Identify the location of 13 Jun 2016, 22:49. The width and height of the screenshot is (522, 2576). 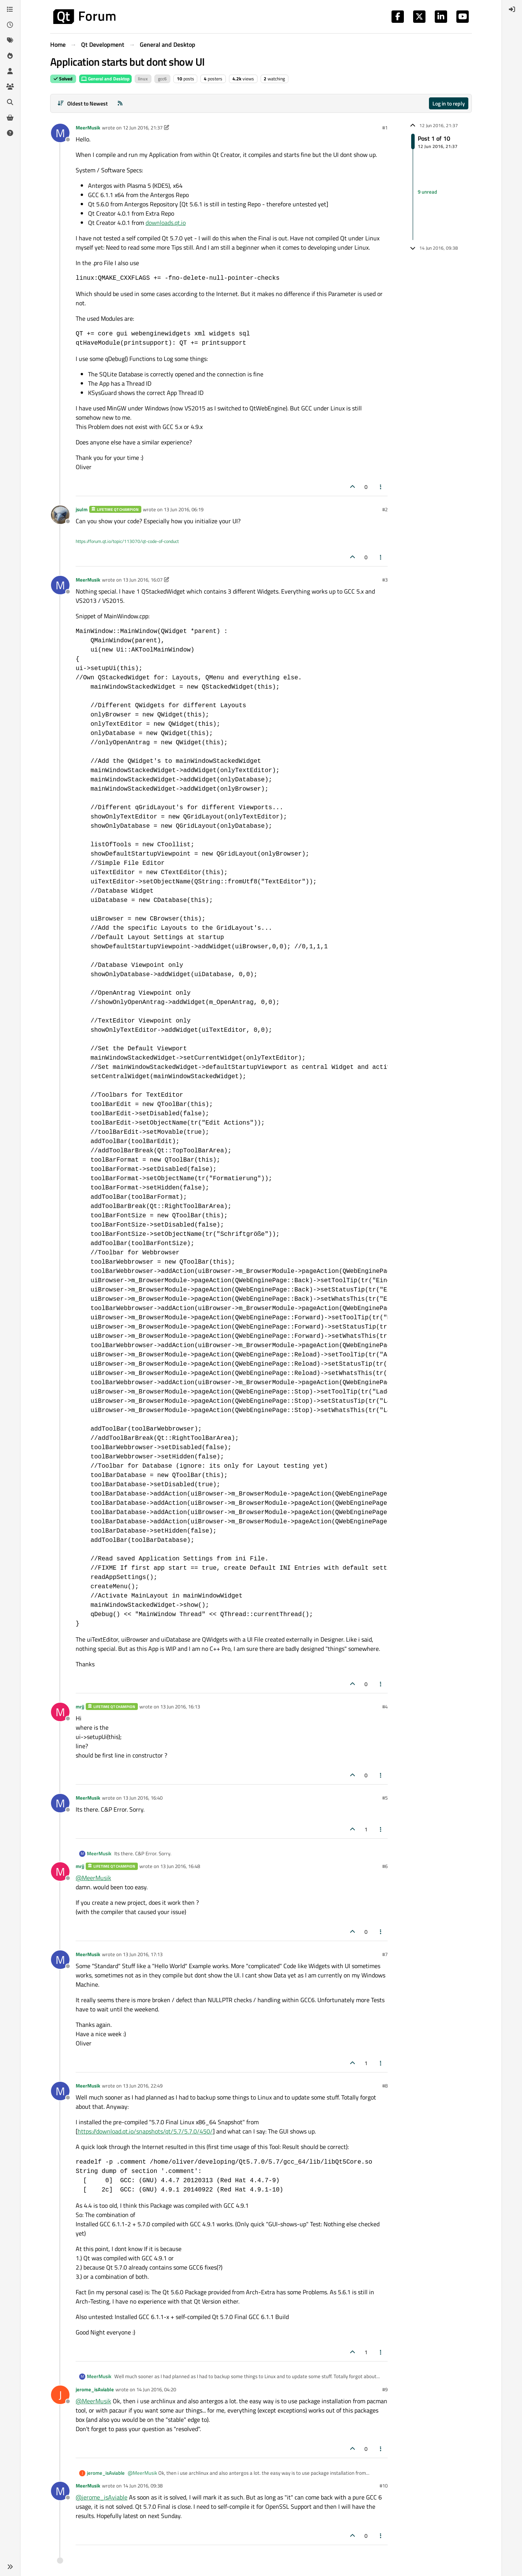
(143, 2085).